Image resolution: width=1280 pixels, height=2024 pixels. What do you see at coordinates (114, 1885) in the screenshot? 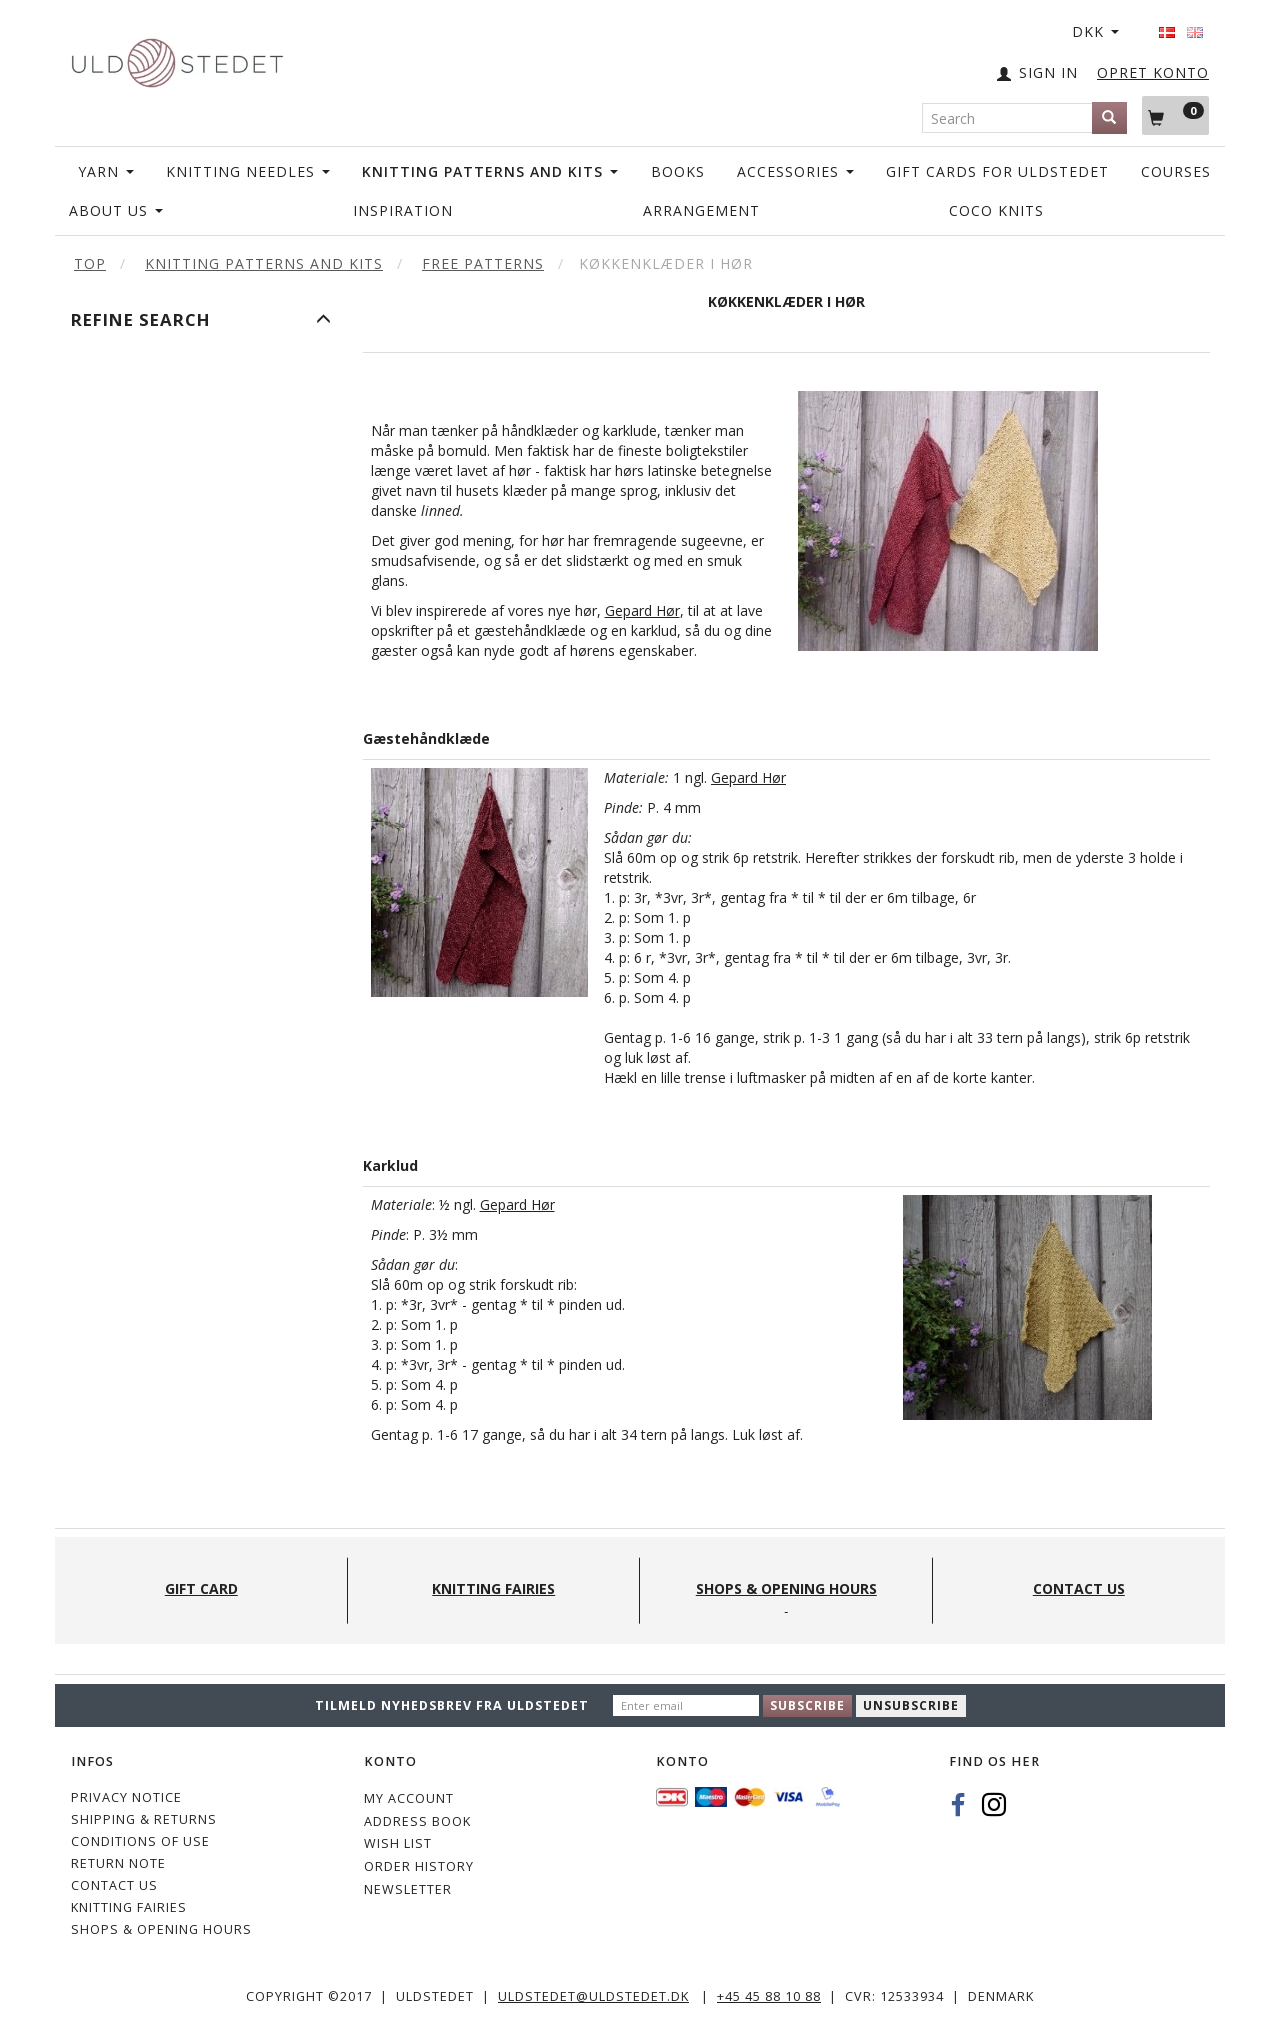
I see `CONTACT US` at bounding box center [114, 1885].